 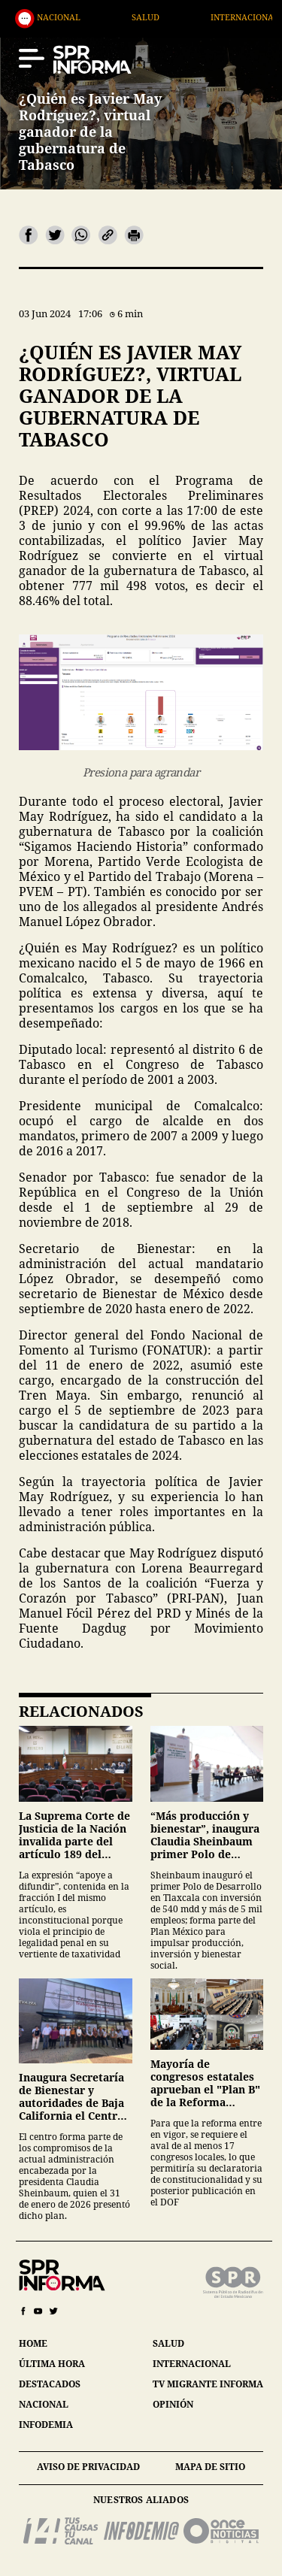 What do you see at coordinates (140, 17) in the screenshot?
I see `Nacional` at bounding box center [140, 17].